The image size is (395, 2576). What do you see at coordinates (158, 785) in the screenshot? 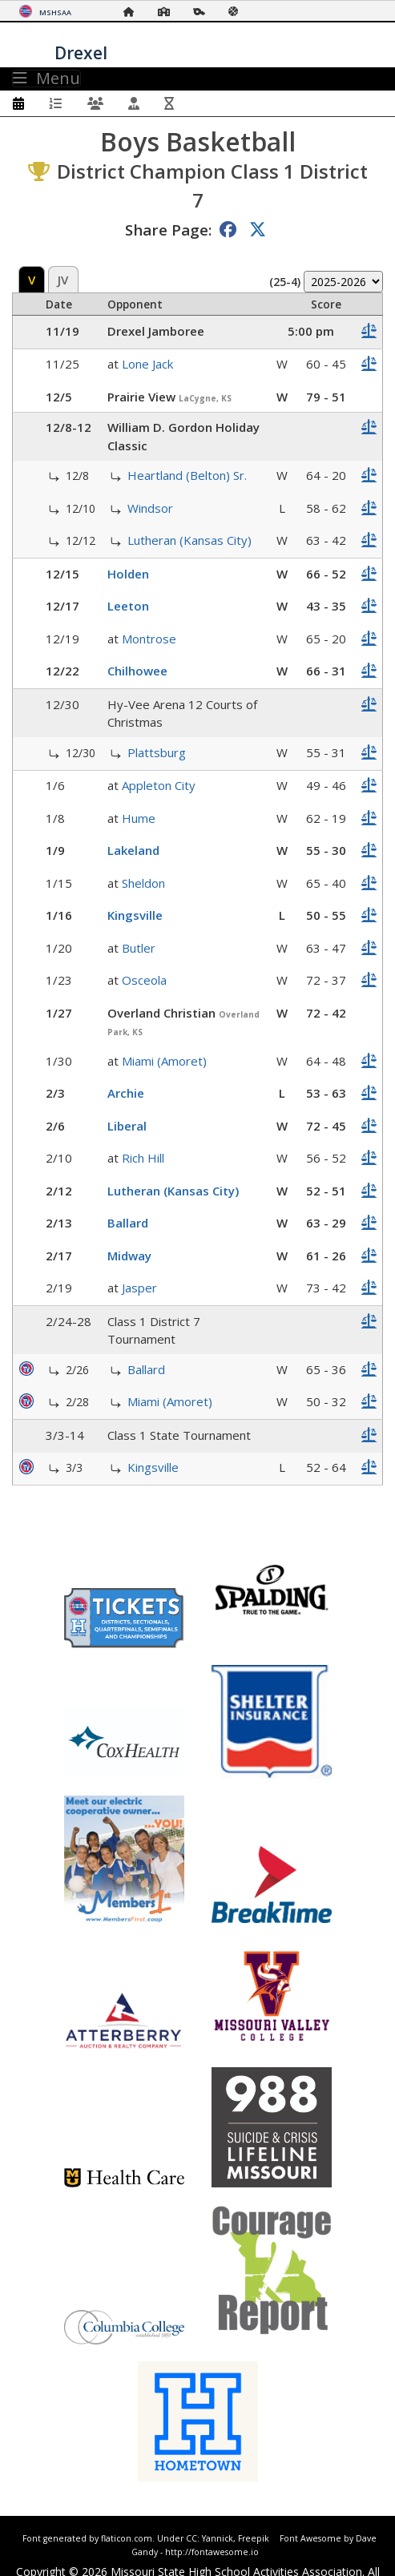
I see `Appleton City` at bounding box center [158, 785].